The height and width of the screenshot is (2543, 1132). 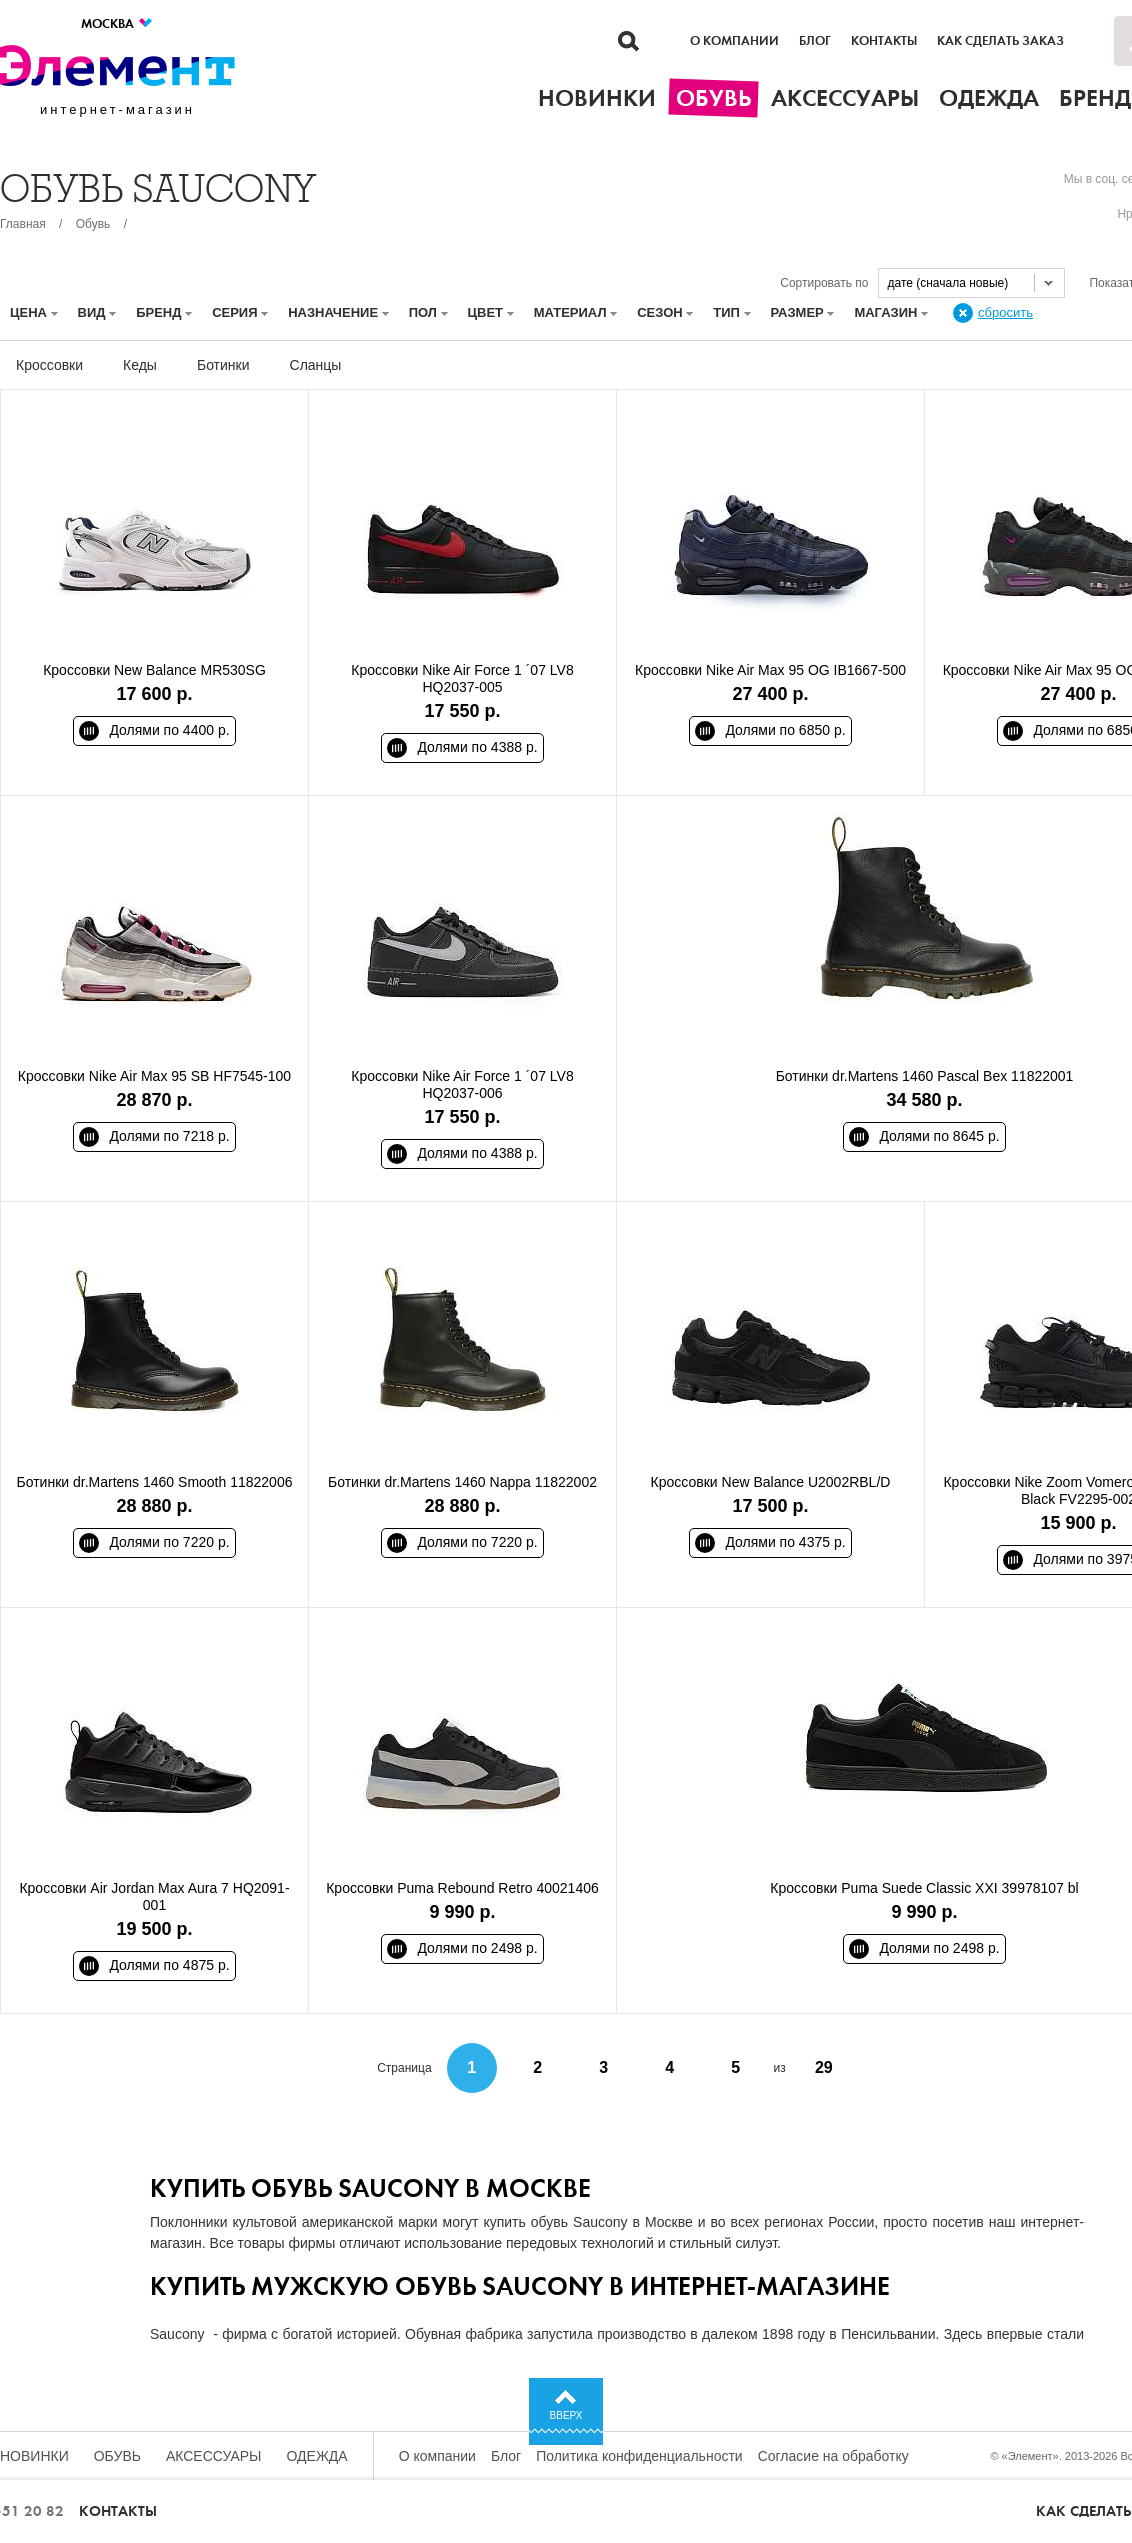 I want to click on Контакты, so click(x=884, y=41).